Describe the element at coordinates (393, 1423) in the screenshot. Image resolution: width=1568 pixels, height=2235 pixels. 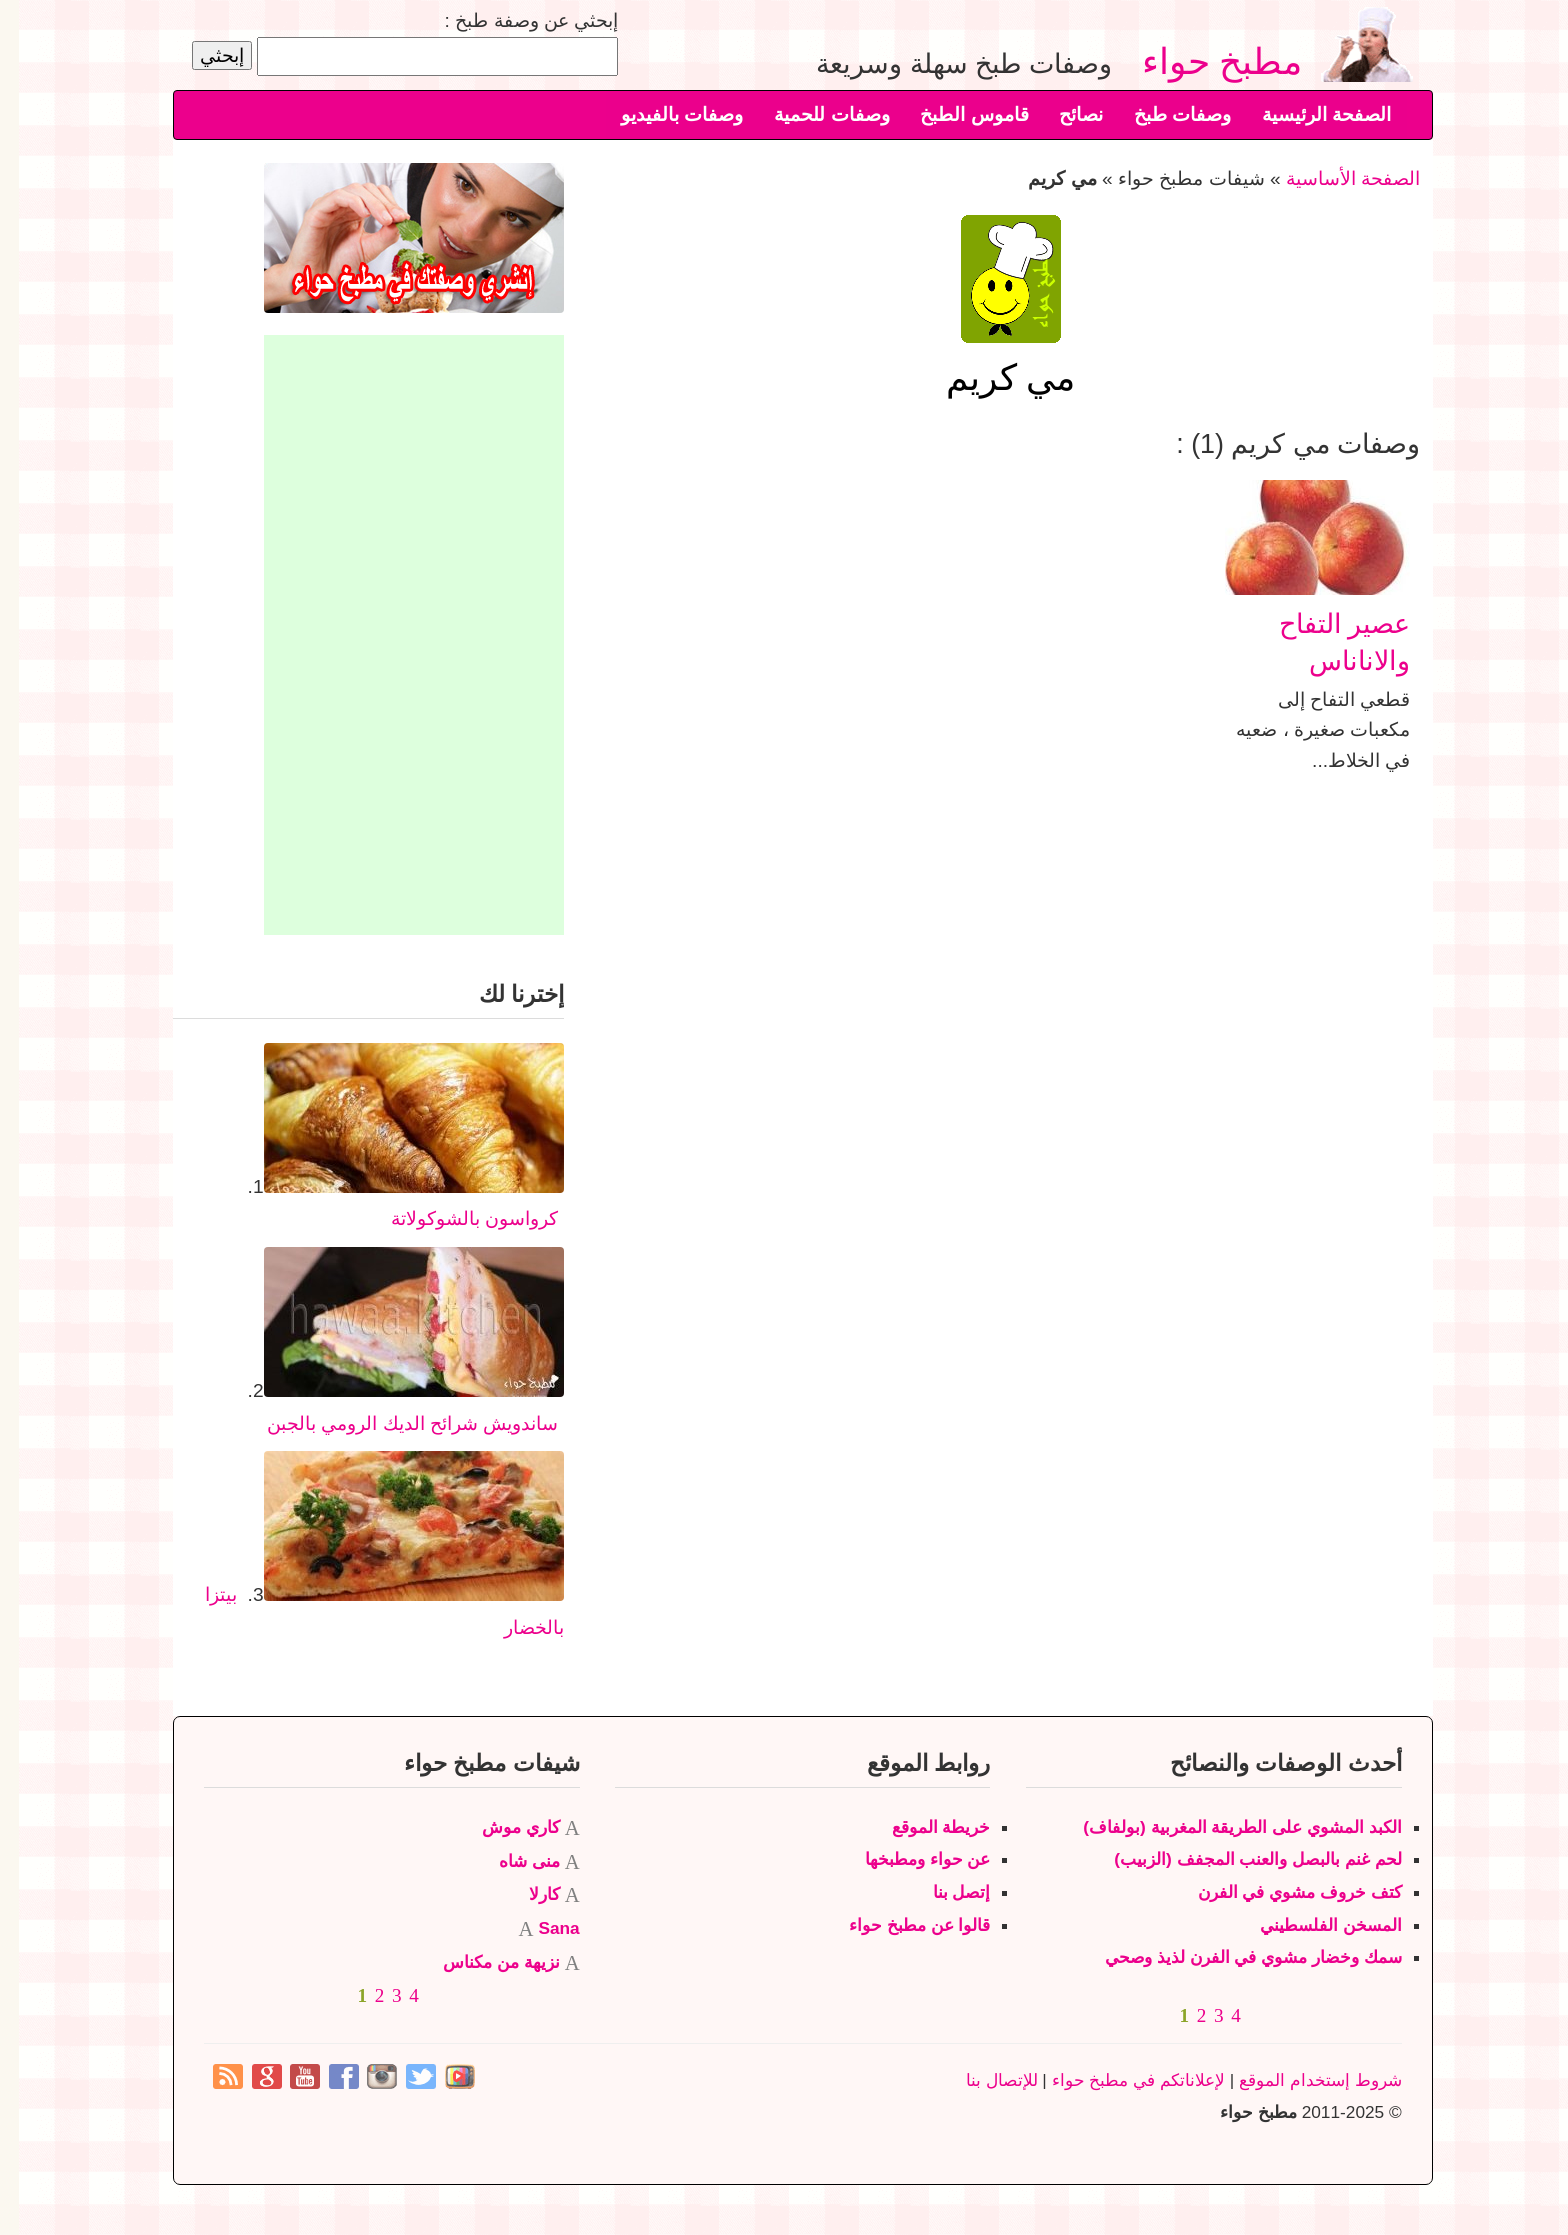
I see `ساندويش شرائح الديك الرومي بالجبن` at that location.